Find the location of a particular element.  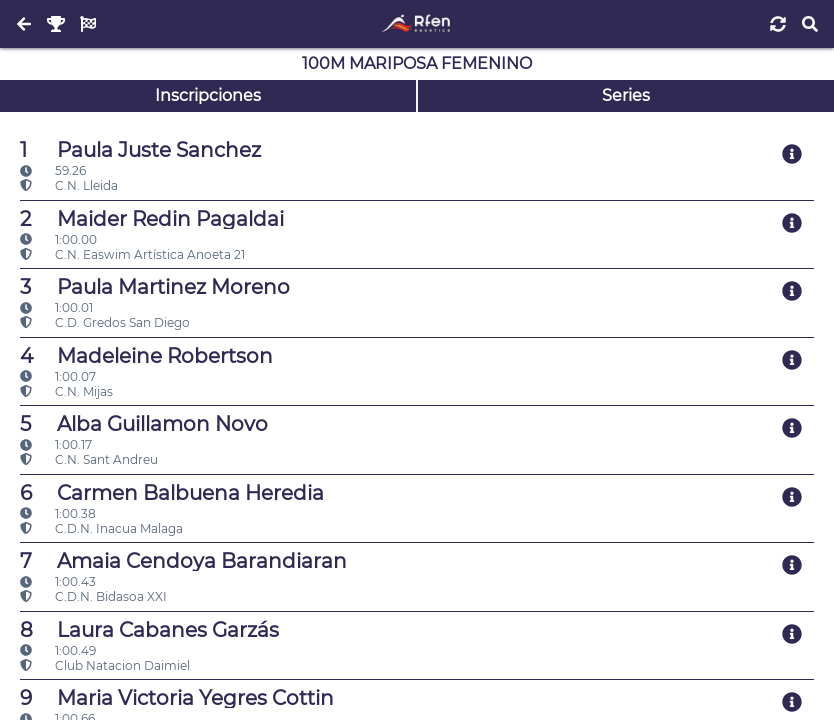

Alba Guillamon Novo is located at coordinates (144, 424).